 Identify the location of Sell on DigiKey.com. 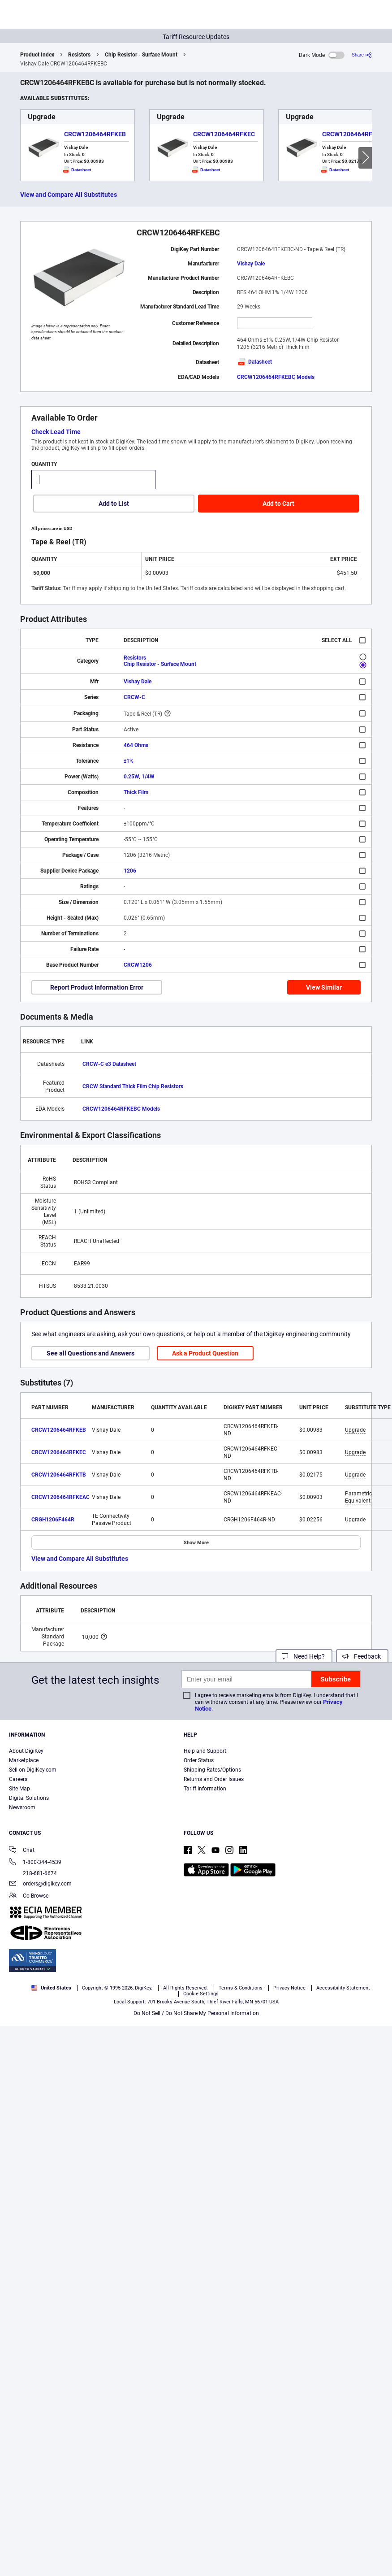
(32, 1770).